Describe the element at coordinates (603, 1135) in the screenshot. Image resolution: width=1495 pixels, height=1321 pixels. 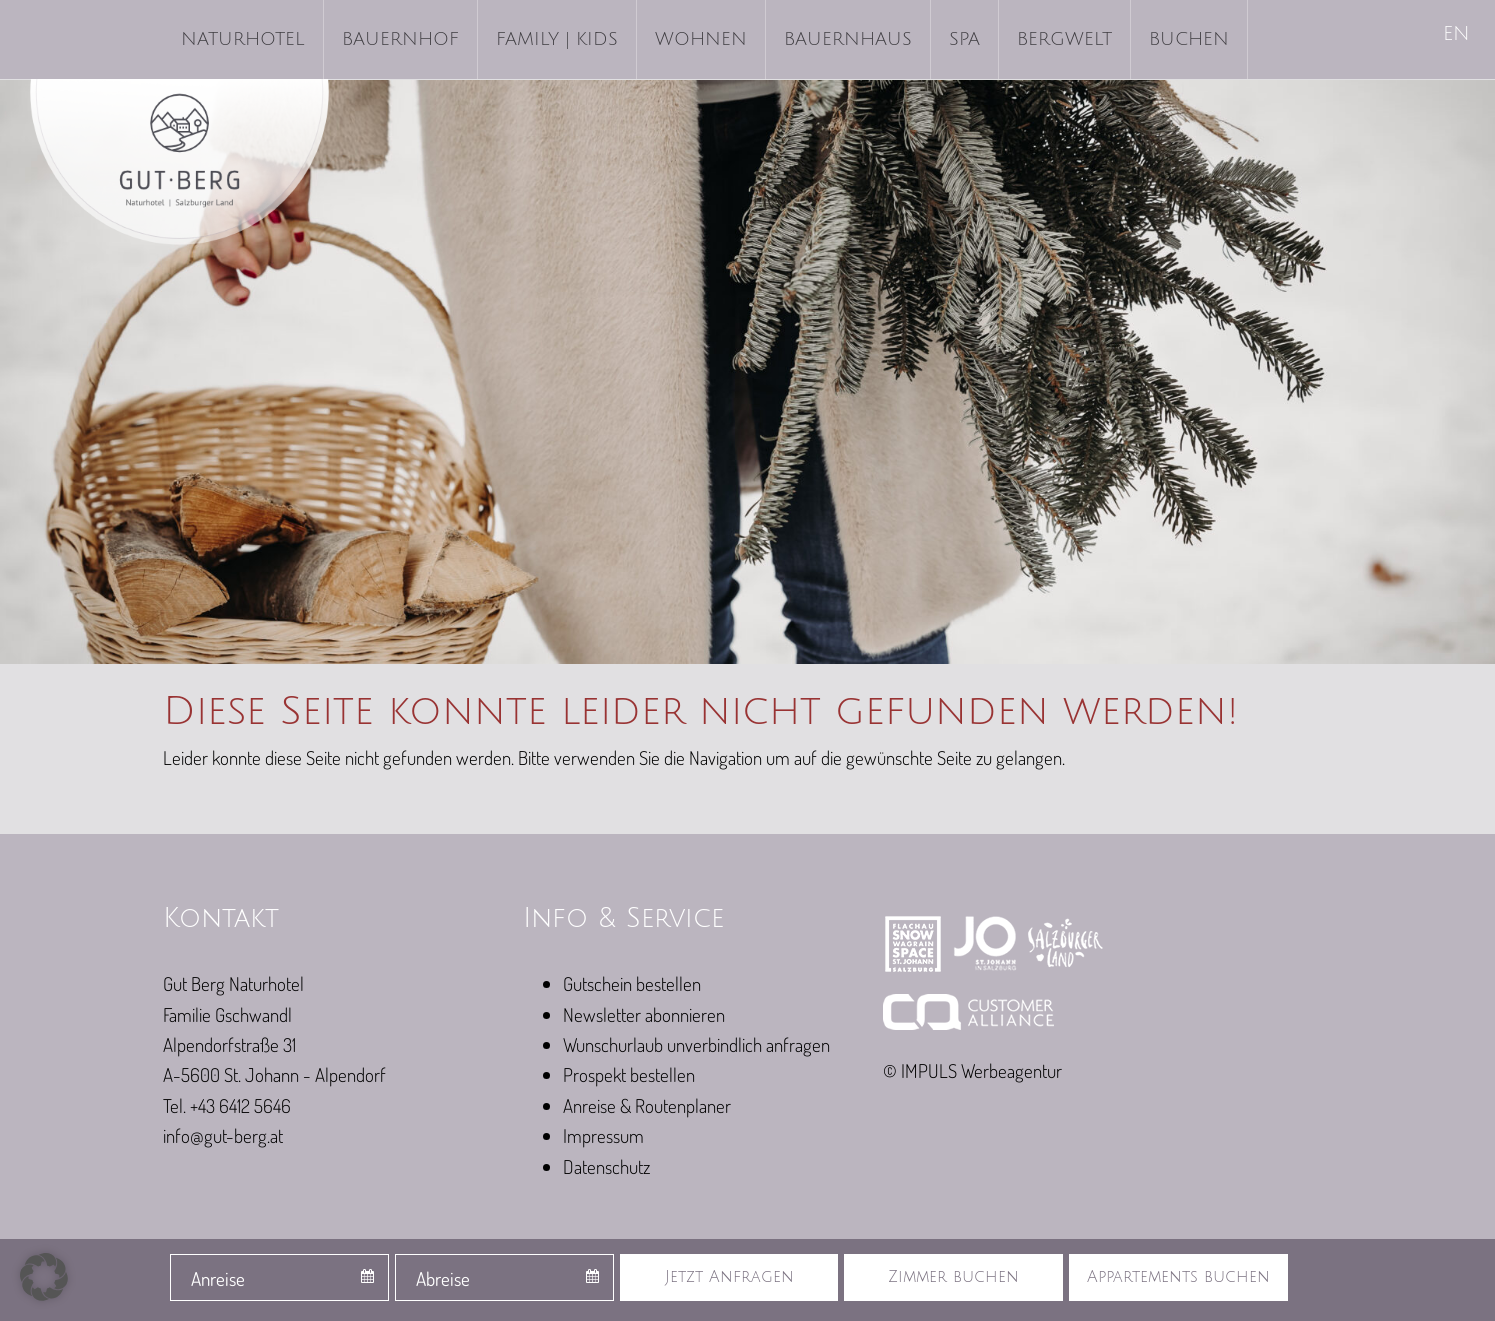
I see `Impressum` at that location.